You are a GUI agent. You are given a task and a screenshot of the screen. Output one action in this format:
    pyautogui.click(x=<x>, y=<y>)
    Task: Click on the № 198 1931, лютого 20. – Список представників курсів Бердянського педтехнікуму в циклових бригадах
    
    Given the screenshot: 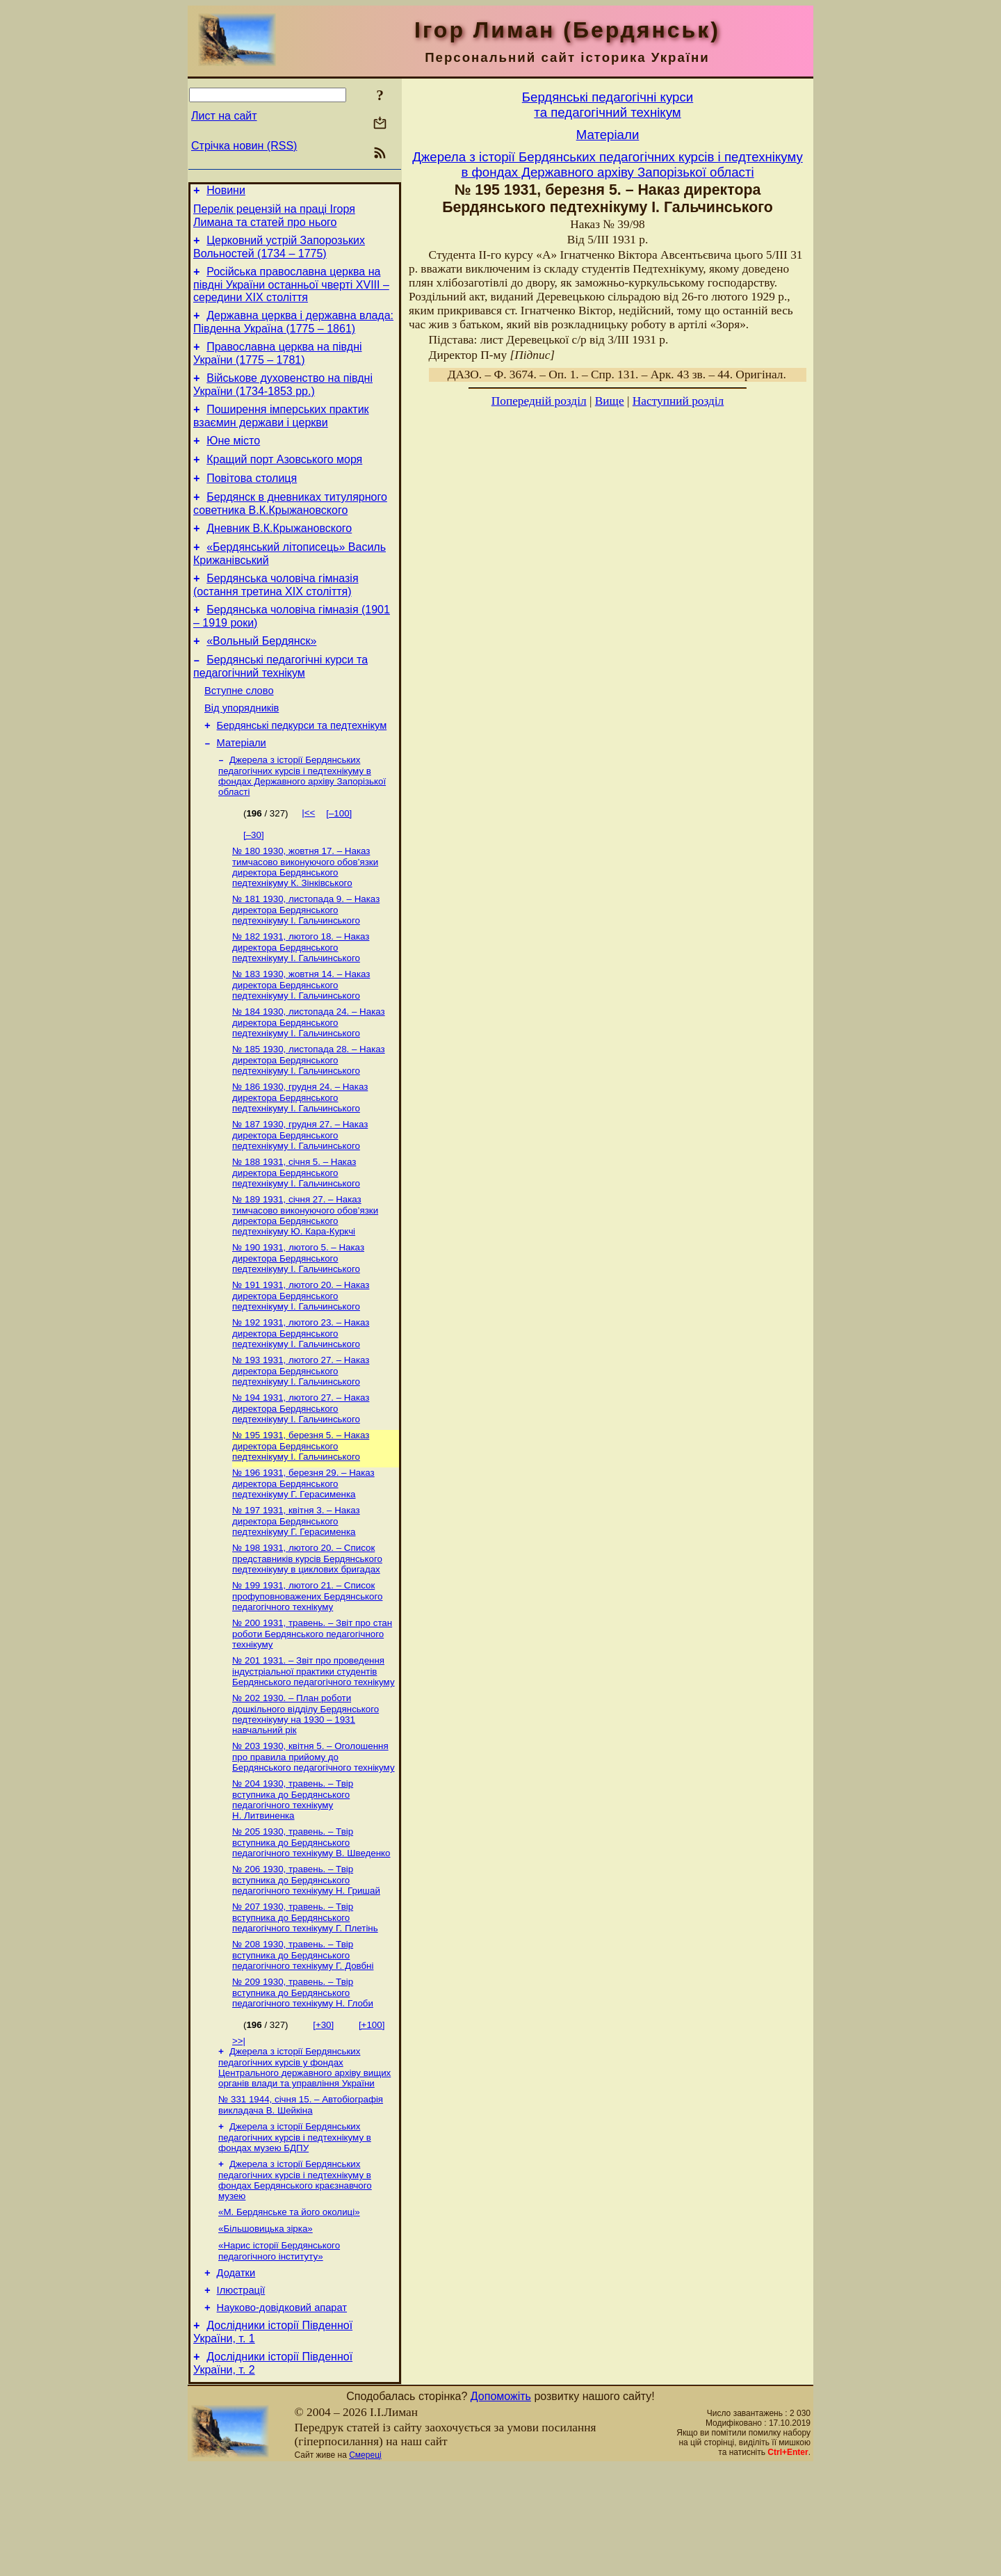 What is the action you would take?
    pyautogui.click(x=307, y=1632)
    